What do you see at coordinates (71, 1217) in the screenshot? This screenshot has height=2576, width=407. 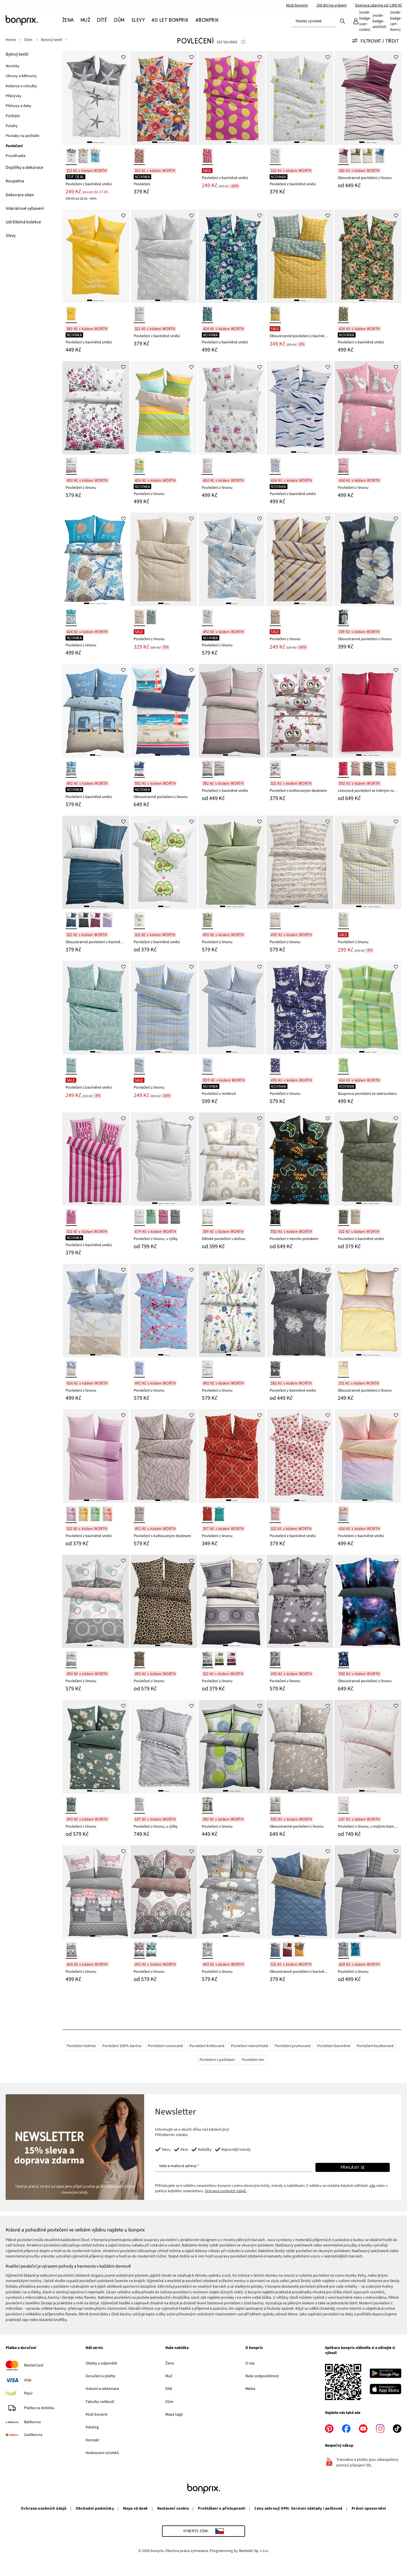 I see `[pink-růžová]` at bounding box center [71, 1217].